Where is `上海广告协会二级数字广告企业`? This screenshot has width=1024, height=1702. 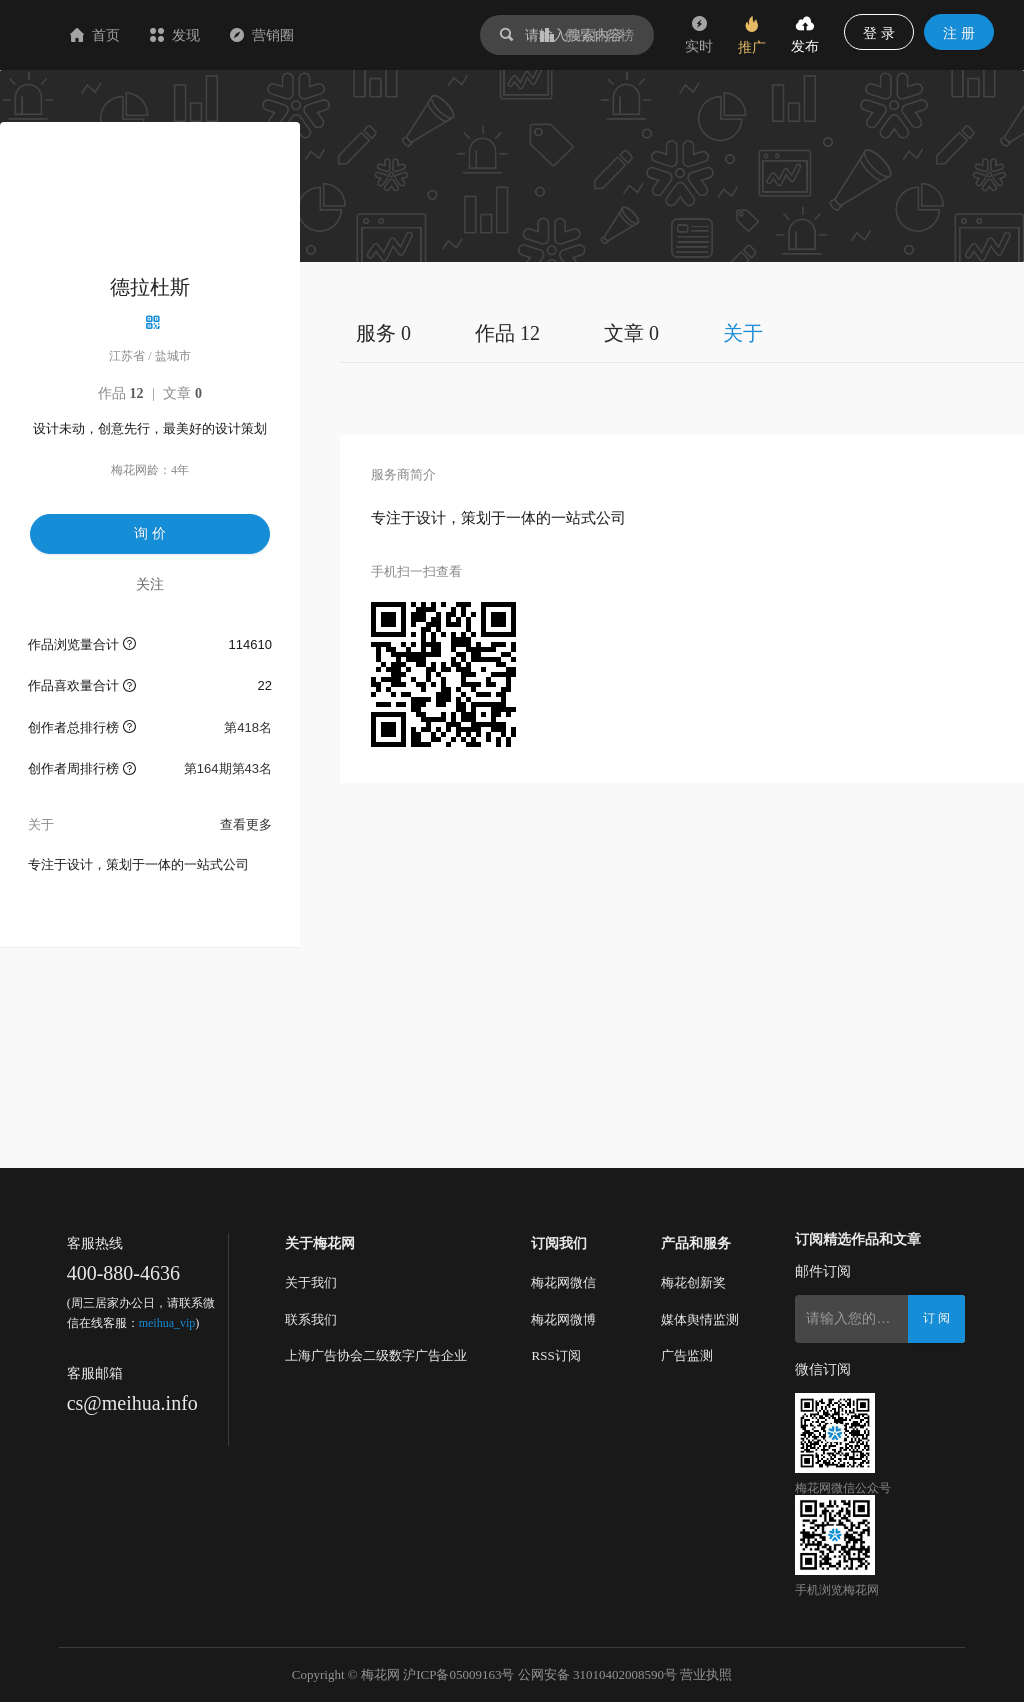
上海广告协会二级数字广告企业 is located at coordinates (376, 1355).